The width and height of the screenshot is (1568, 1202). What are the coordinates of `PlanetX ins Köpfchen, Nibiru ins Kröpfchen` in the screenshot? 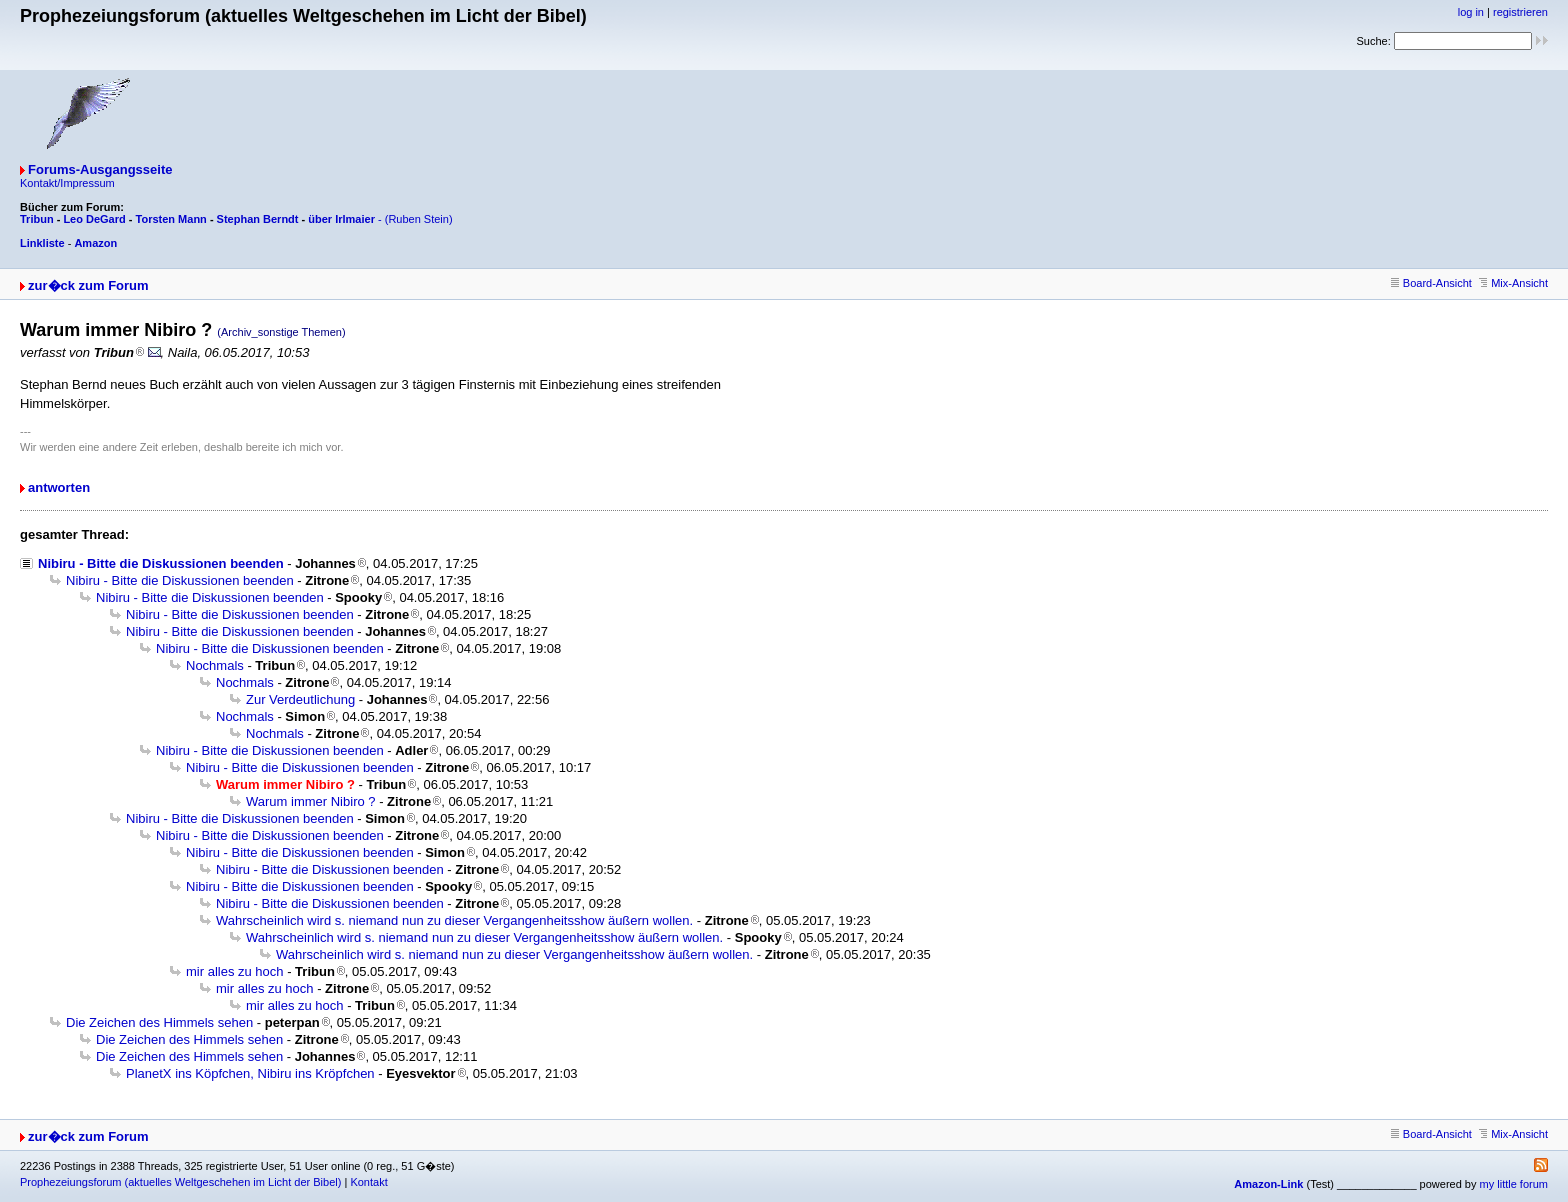 It's located at (250, 1073).